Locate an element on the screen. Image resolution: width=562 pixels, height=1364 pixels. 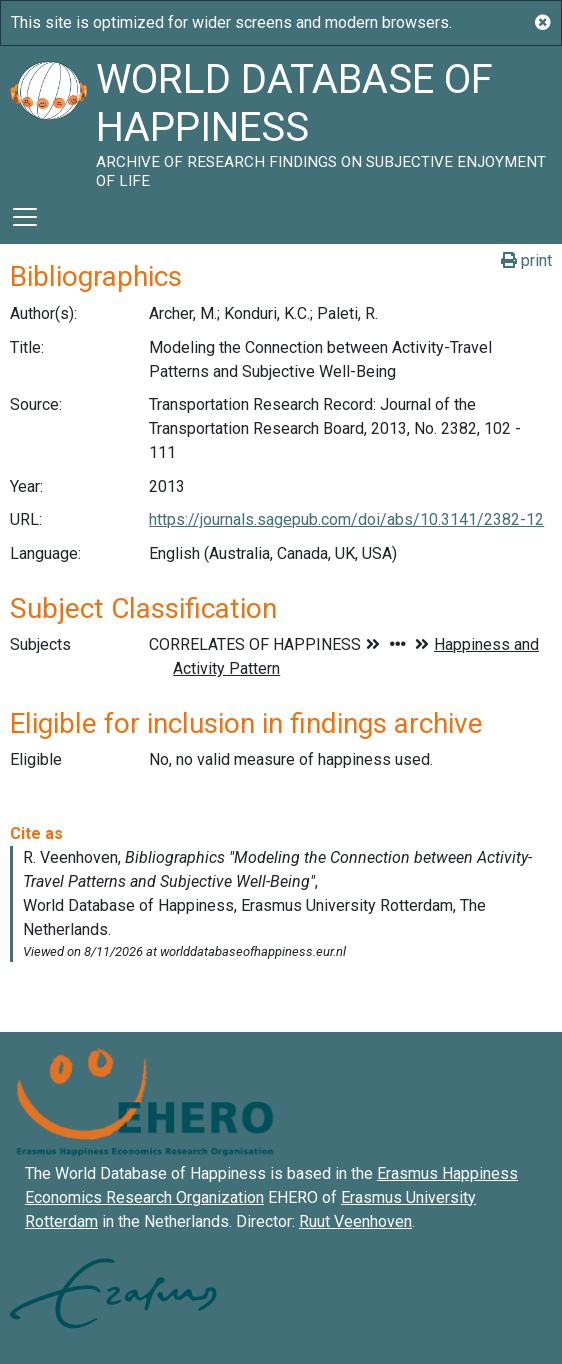
https://journals.sagepub.com/doi/abs/10.3141/2382-12 is located at coordinates (346, 519).